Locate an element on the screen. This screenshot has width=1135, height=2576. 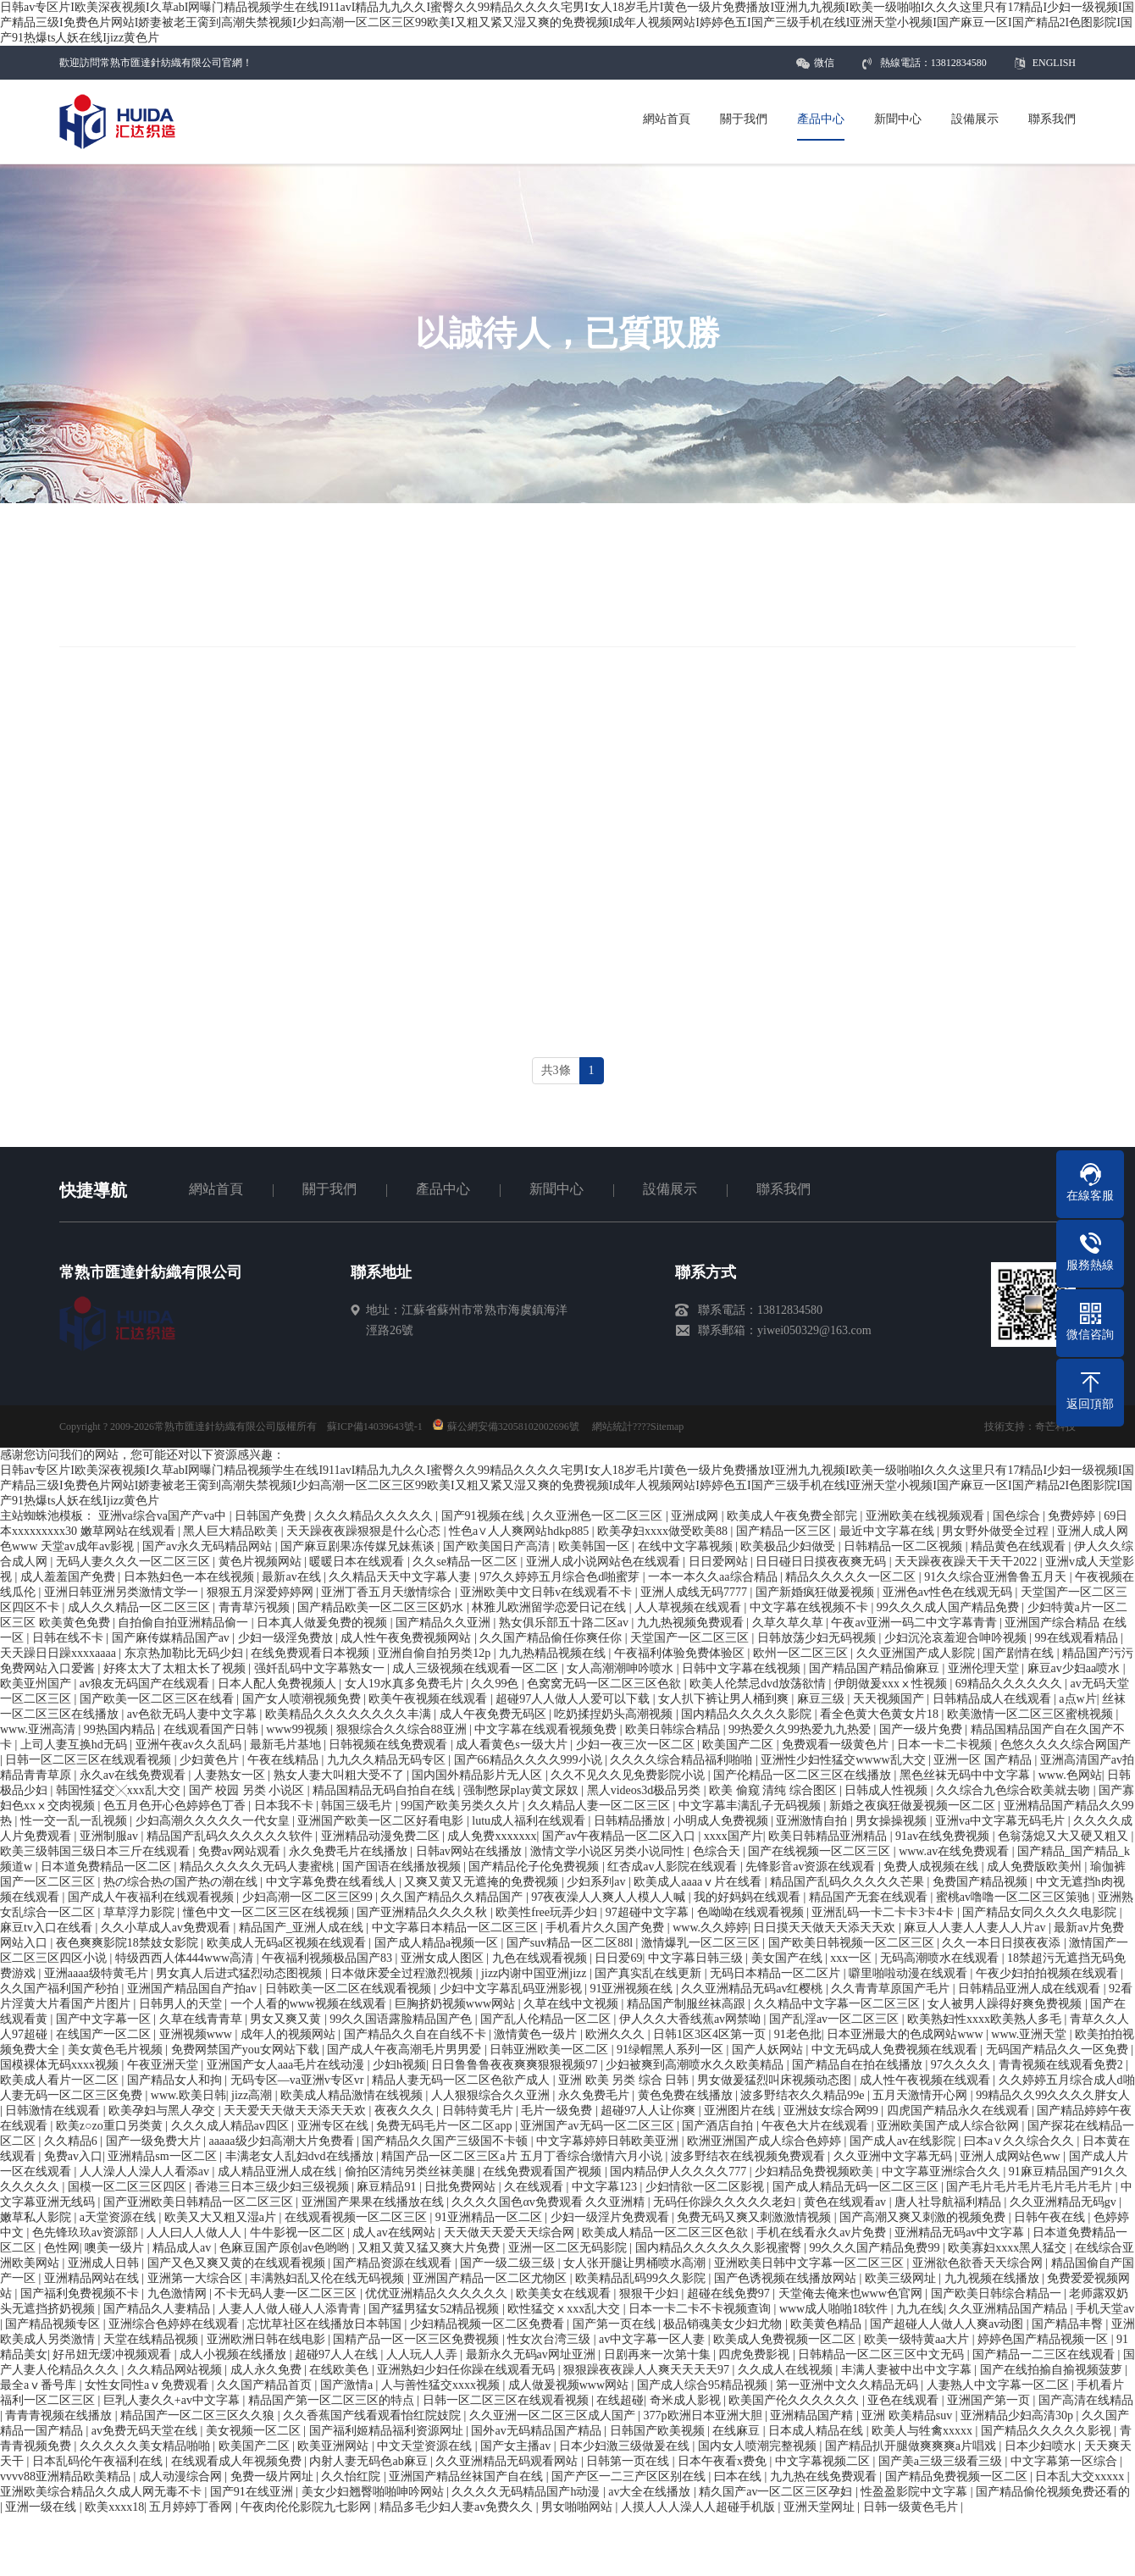
亚洲 欧美精品suv is located at coordinates (908, 2415).